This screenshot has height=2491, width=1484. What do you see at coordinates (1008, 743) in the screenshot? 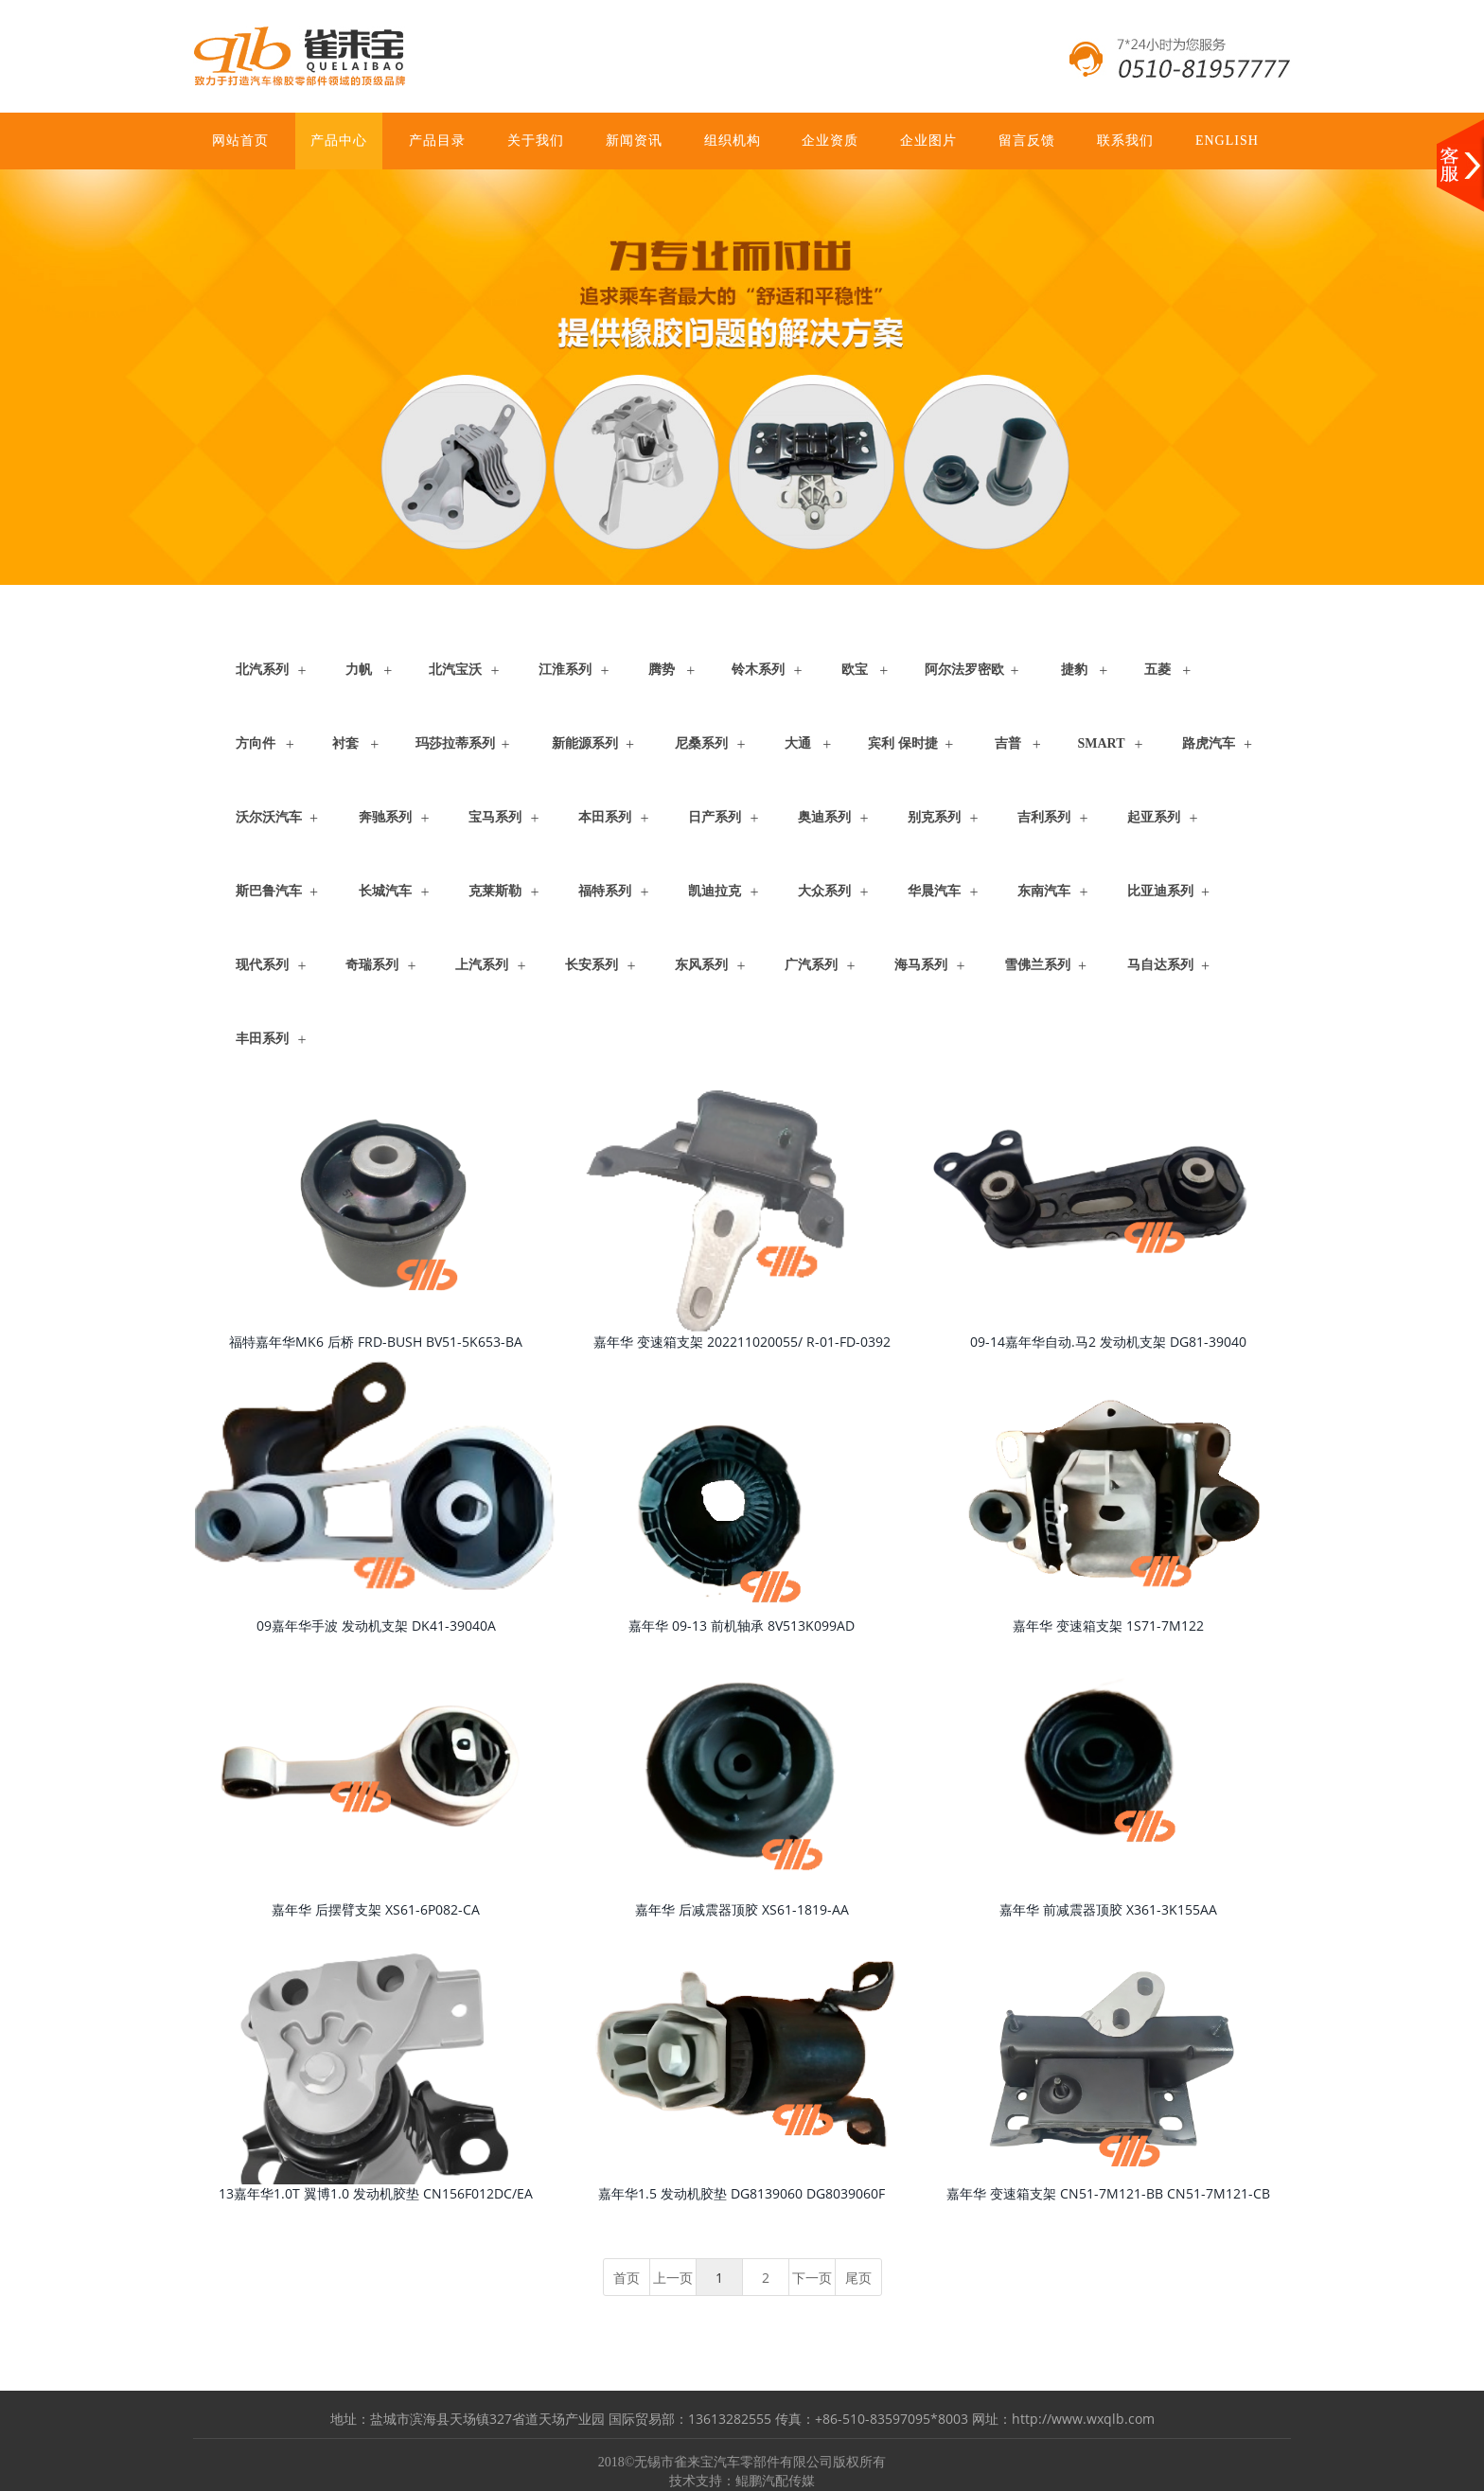
I see `吉普` at bounding box center [1008, 743].